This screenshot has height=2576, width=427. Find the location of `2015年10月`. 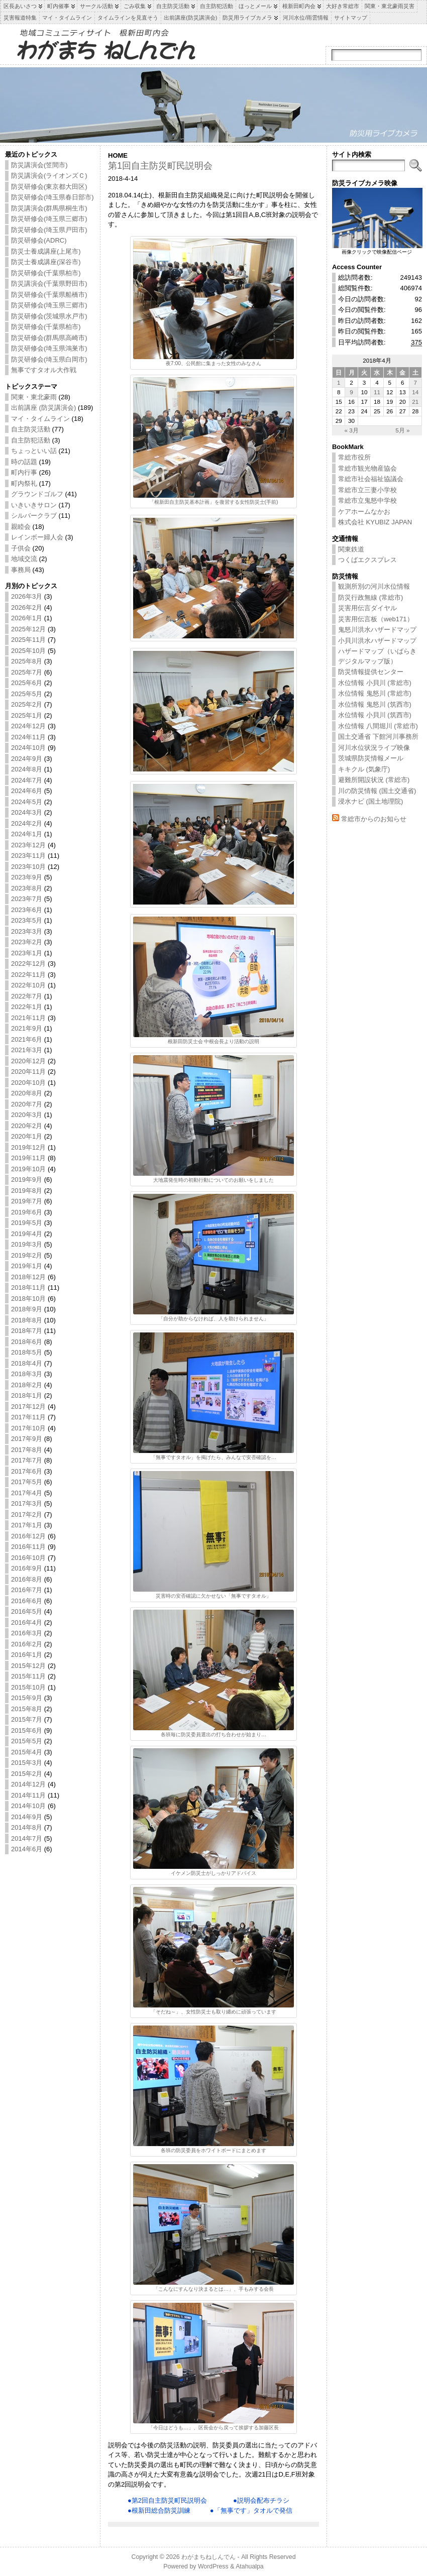

2015年10月 is located at coordinates (28, 1687).